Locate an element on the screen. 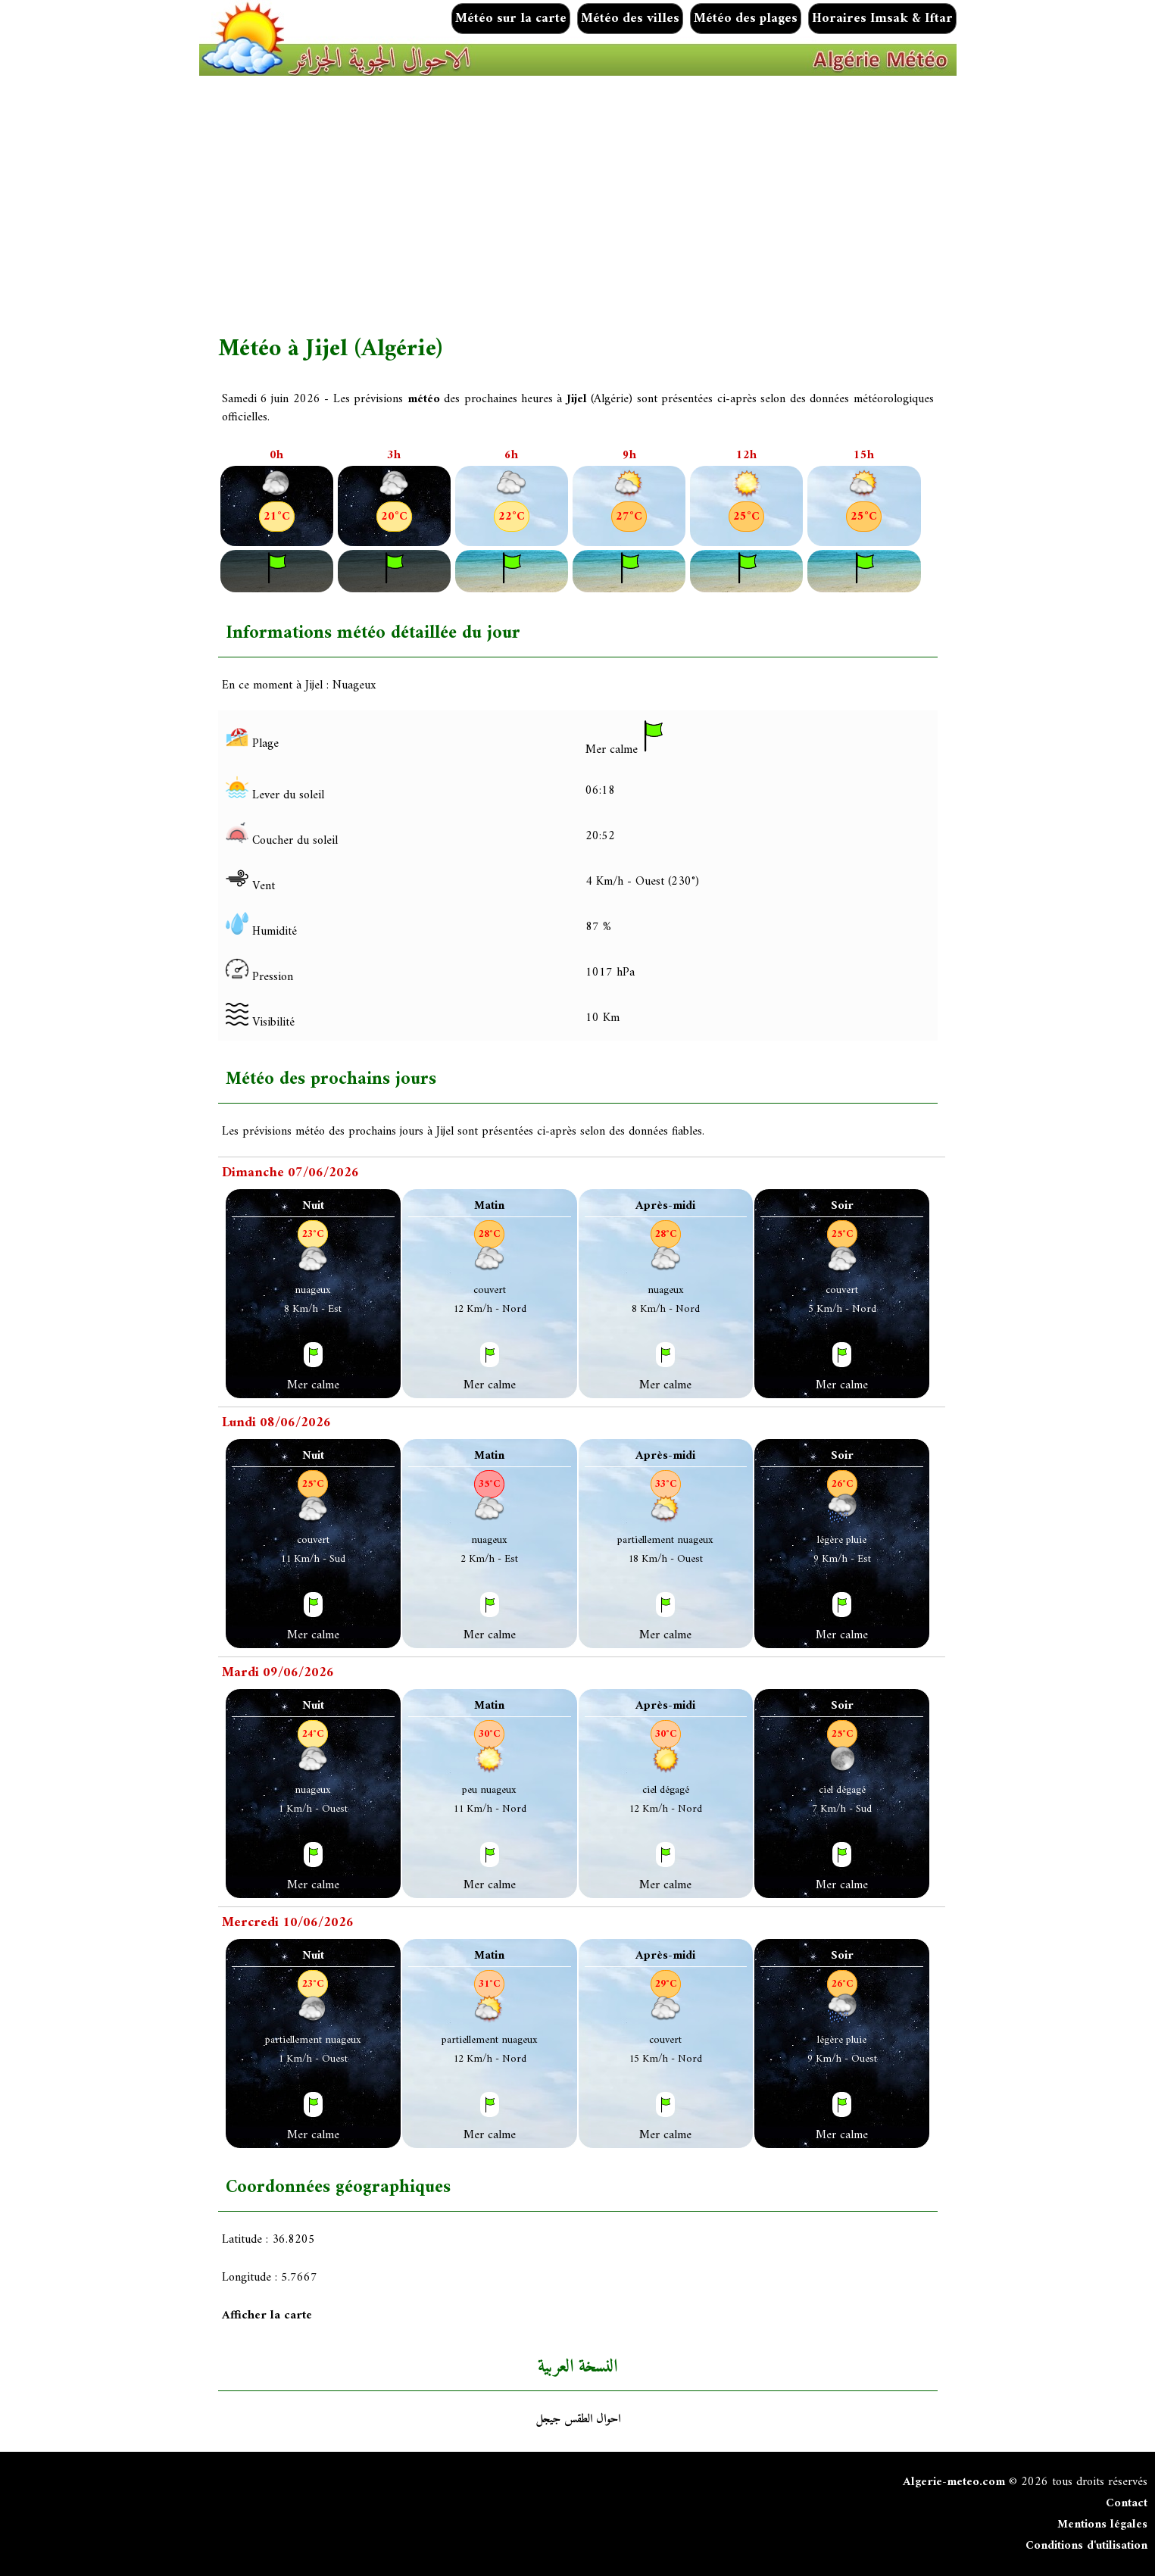 This screenshot has height=2576, width=1155. Mentions légales is located at coordinates (1102, 2524).